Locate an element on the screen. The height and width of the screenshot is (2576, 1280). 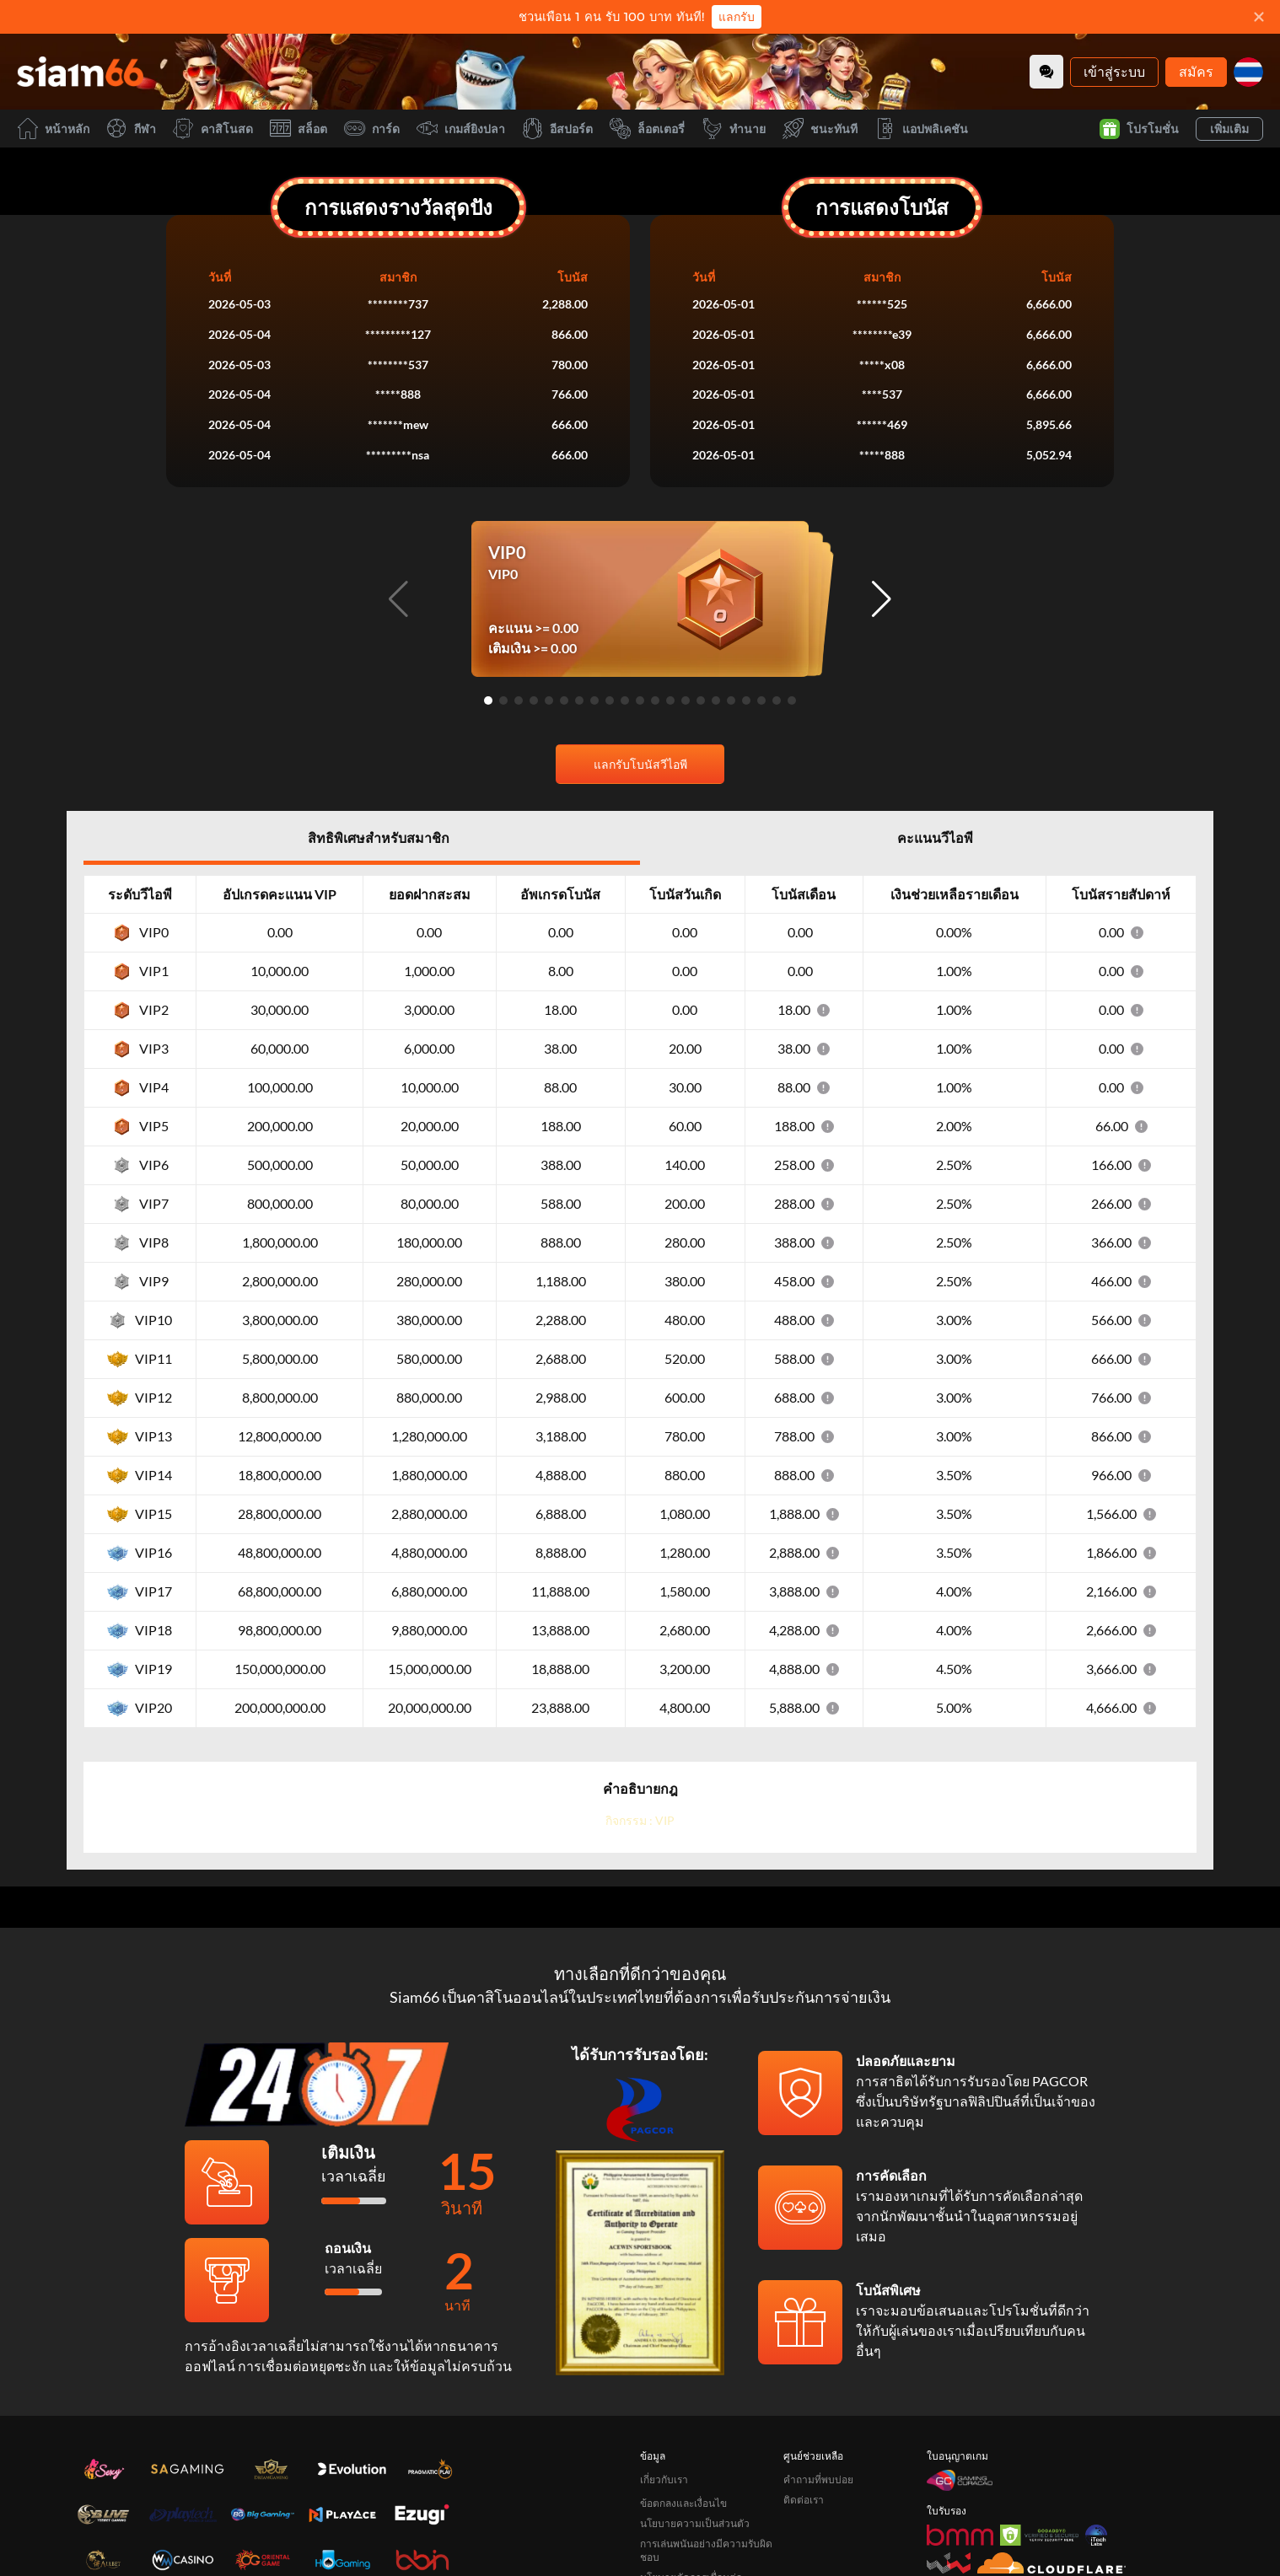
กีฬา is located at coordinates (131, 128).